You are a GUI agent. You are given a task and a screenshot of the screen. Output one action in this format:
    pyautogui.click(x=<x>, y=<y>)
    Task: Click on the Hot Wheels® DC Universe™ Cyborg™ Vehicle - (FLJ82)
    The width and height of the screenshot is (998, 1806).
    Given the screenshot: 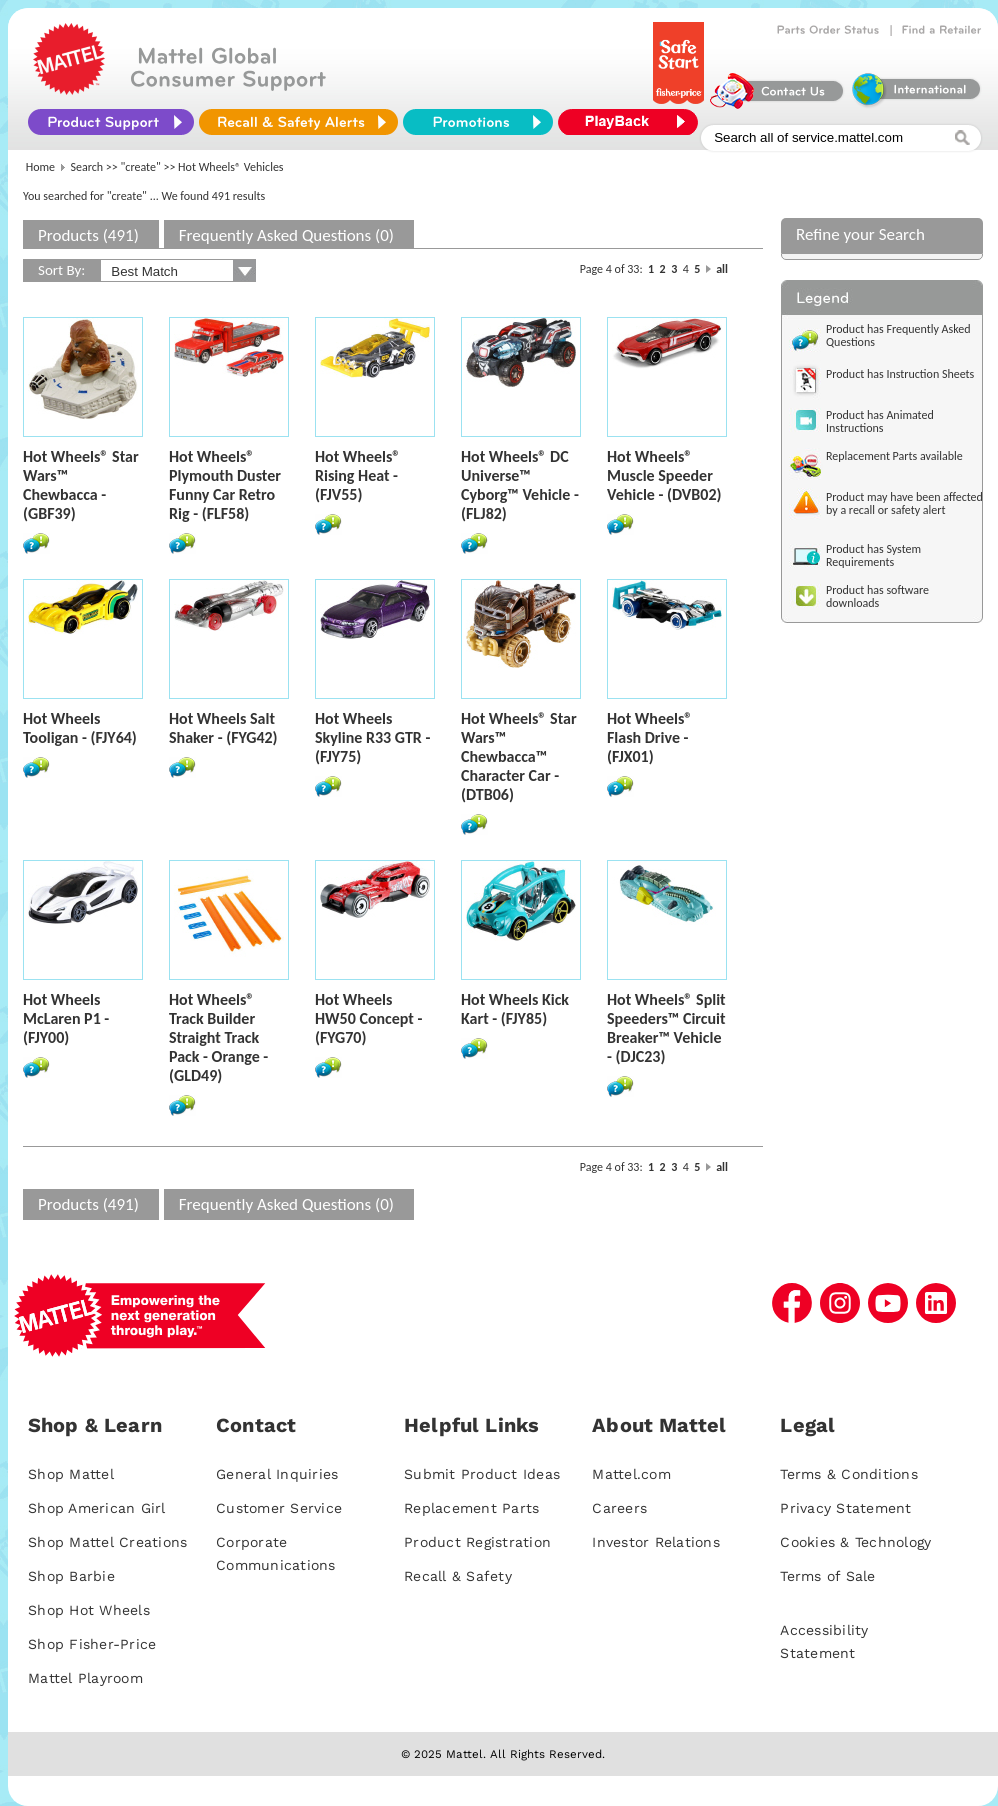 What is the action you would take?
    pyautogui.click(x=520, y=485)
    